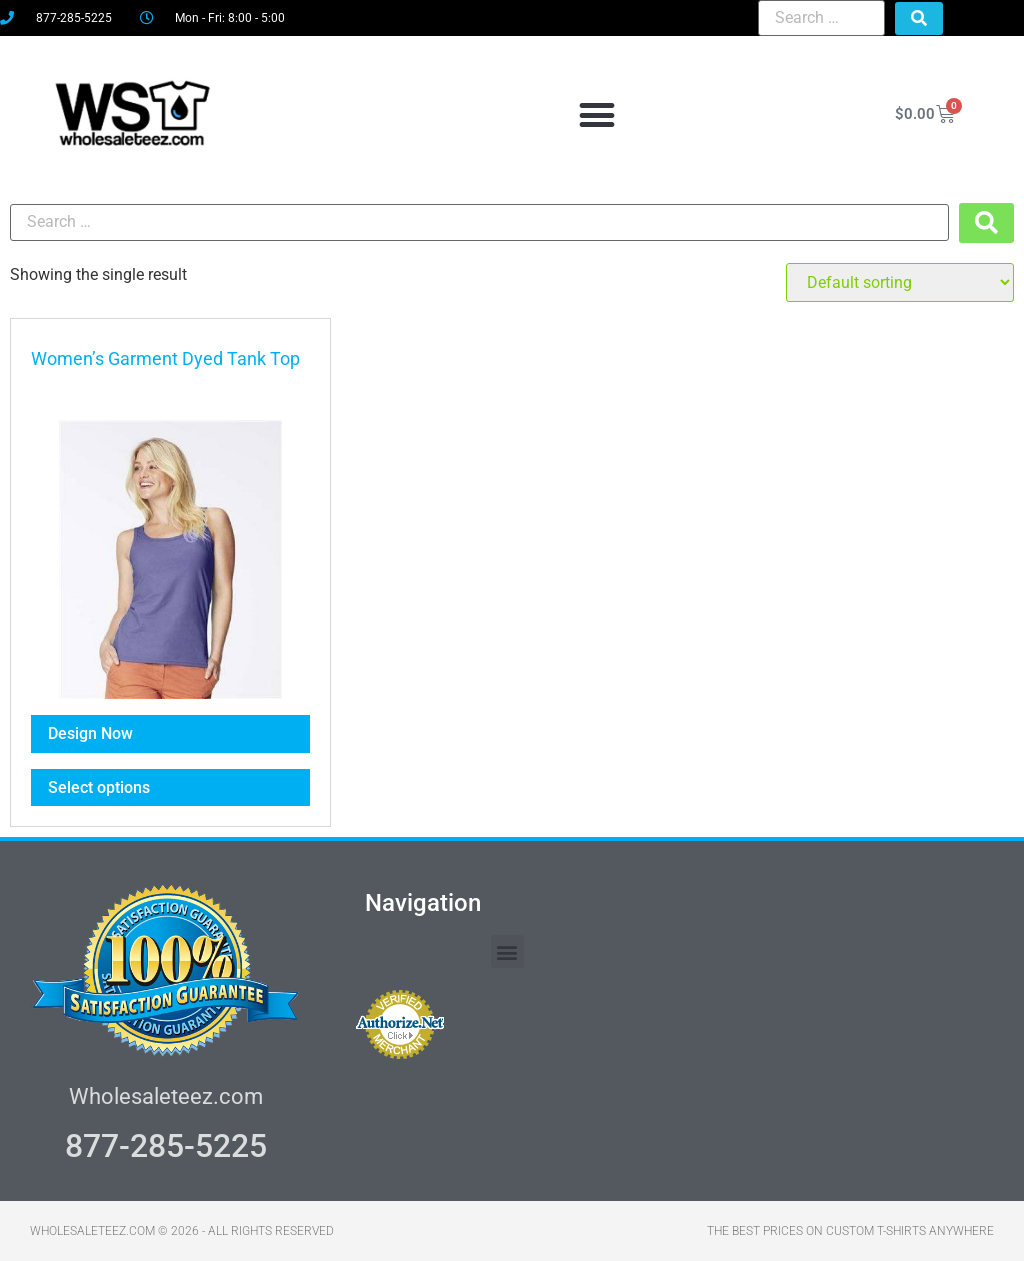 Image resolution: width=1024 pixels, height=1261 pixels. I want to click on [Search …], so click(821, 18).